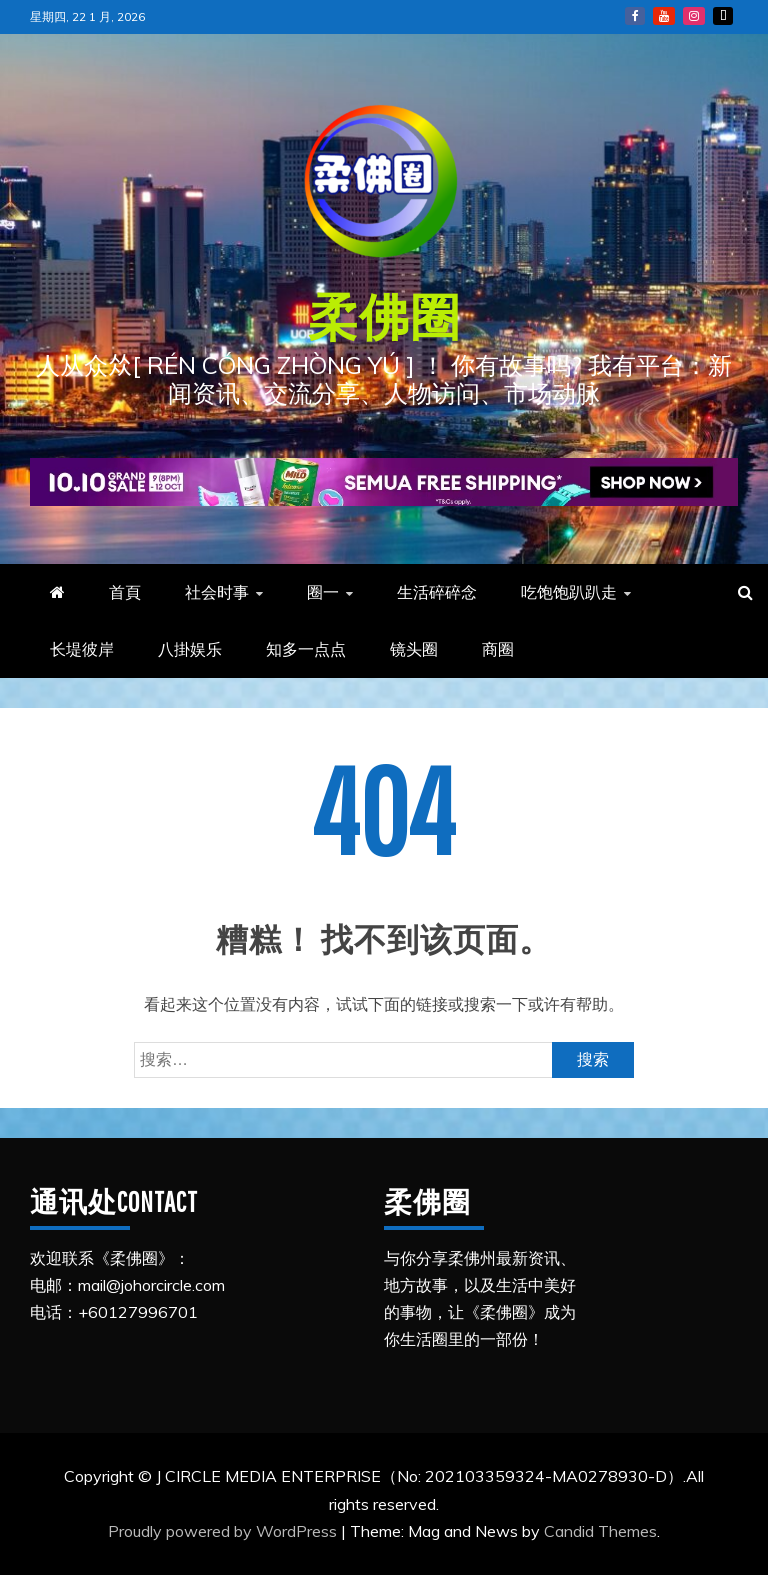 This screenshot has height=1575, width=768. Describe the element at coordinates (437, 592) in the screenshot. I see `生活碎碎念` at that location.